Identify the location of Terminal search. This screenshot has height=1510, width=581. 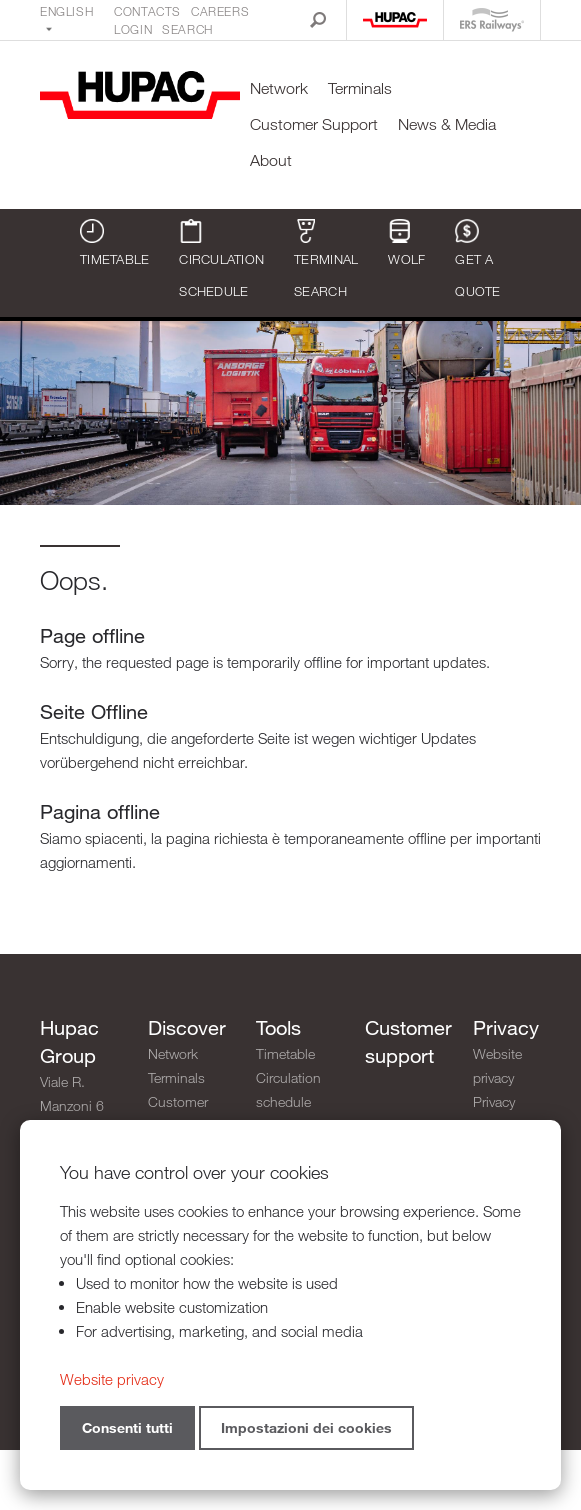
(326, 259).